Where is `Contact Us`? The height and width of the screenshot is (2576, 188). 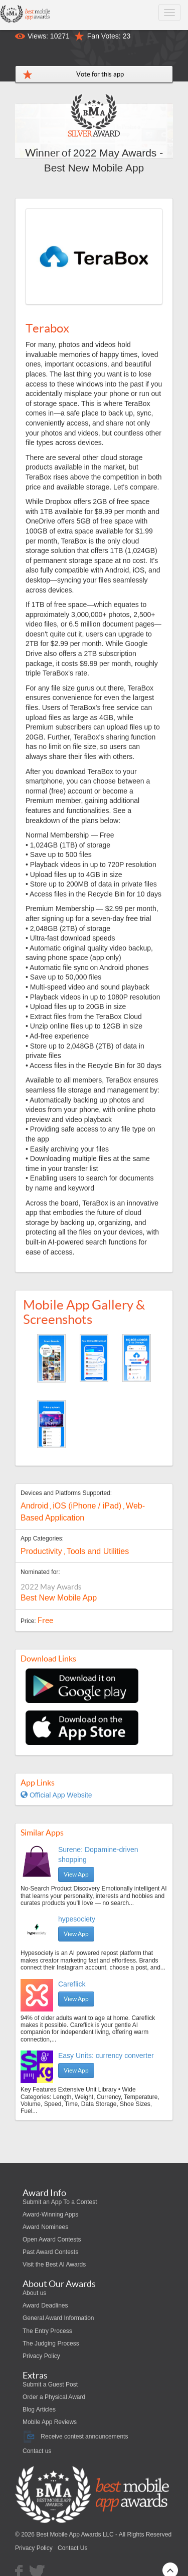 Contact Us is located at coordinates (72, 2548).